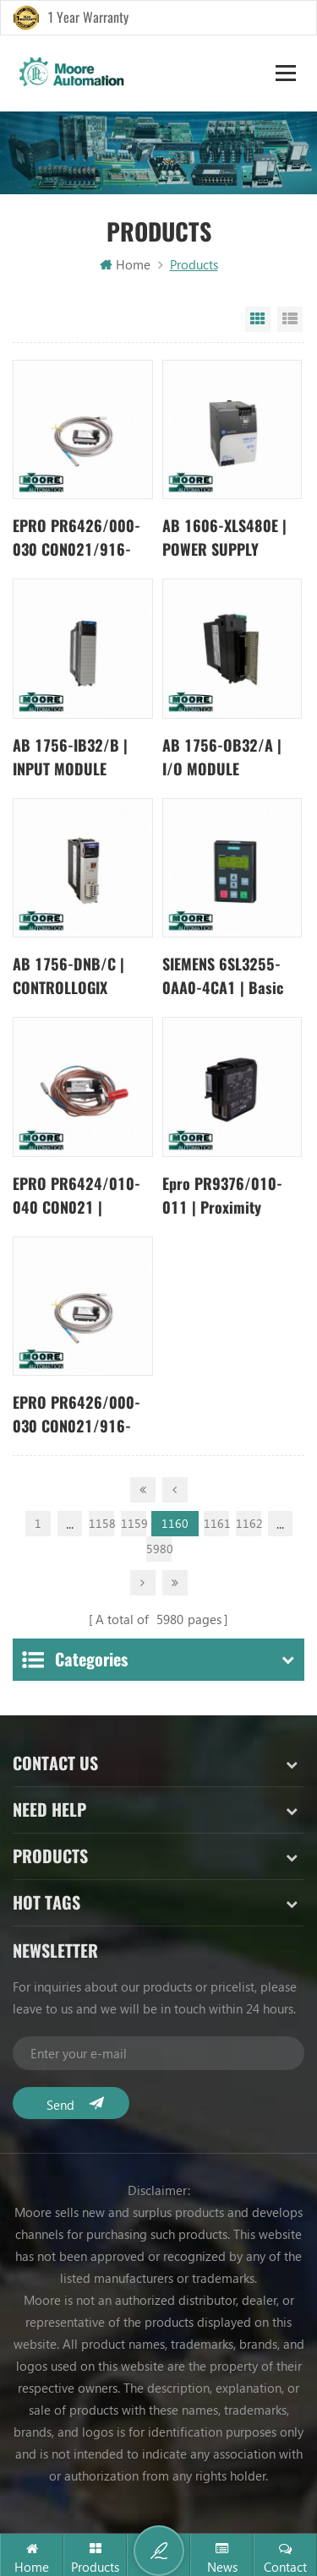 The height and width of the screenshot is (2576, 317). What do you see at coordinates (101, 1523) in the screenshot?
I see `1158` at bounding box center [101, 1523].